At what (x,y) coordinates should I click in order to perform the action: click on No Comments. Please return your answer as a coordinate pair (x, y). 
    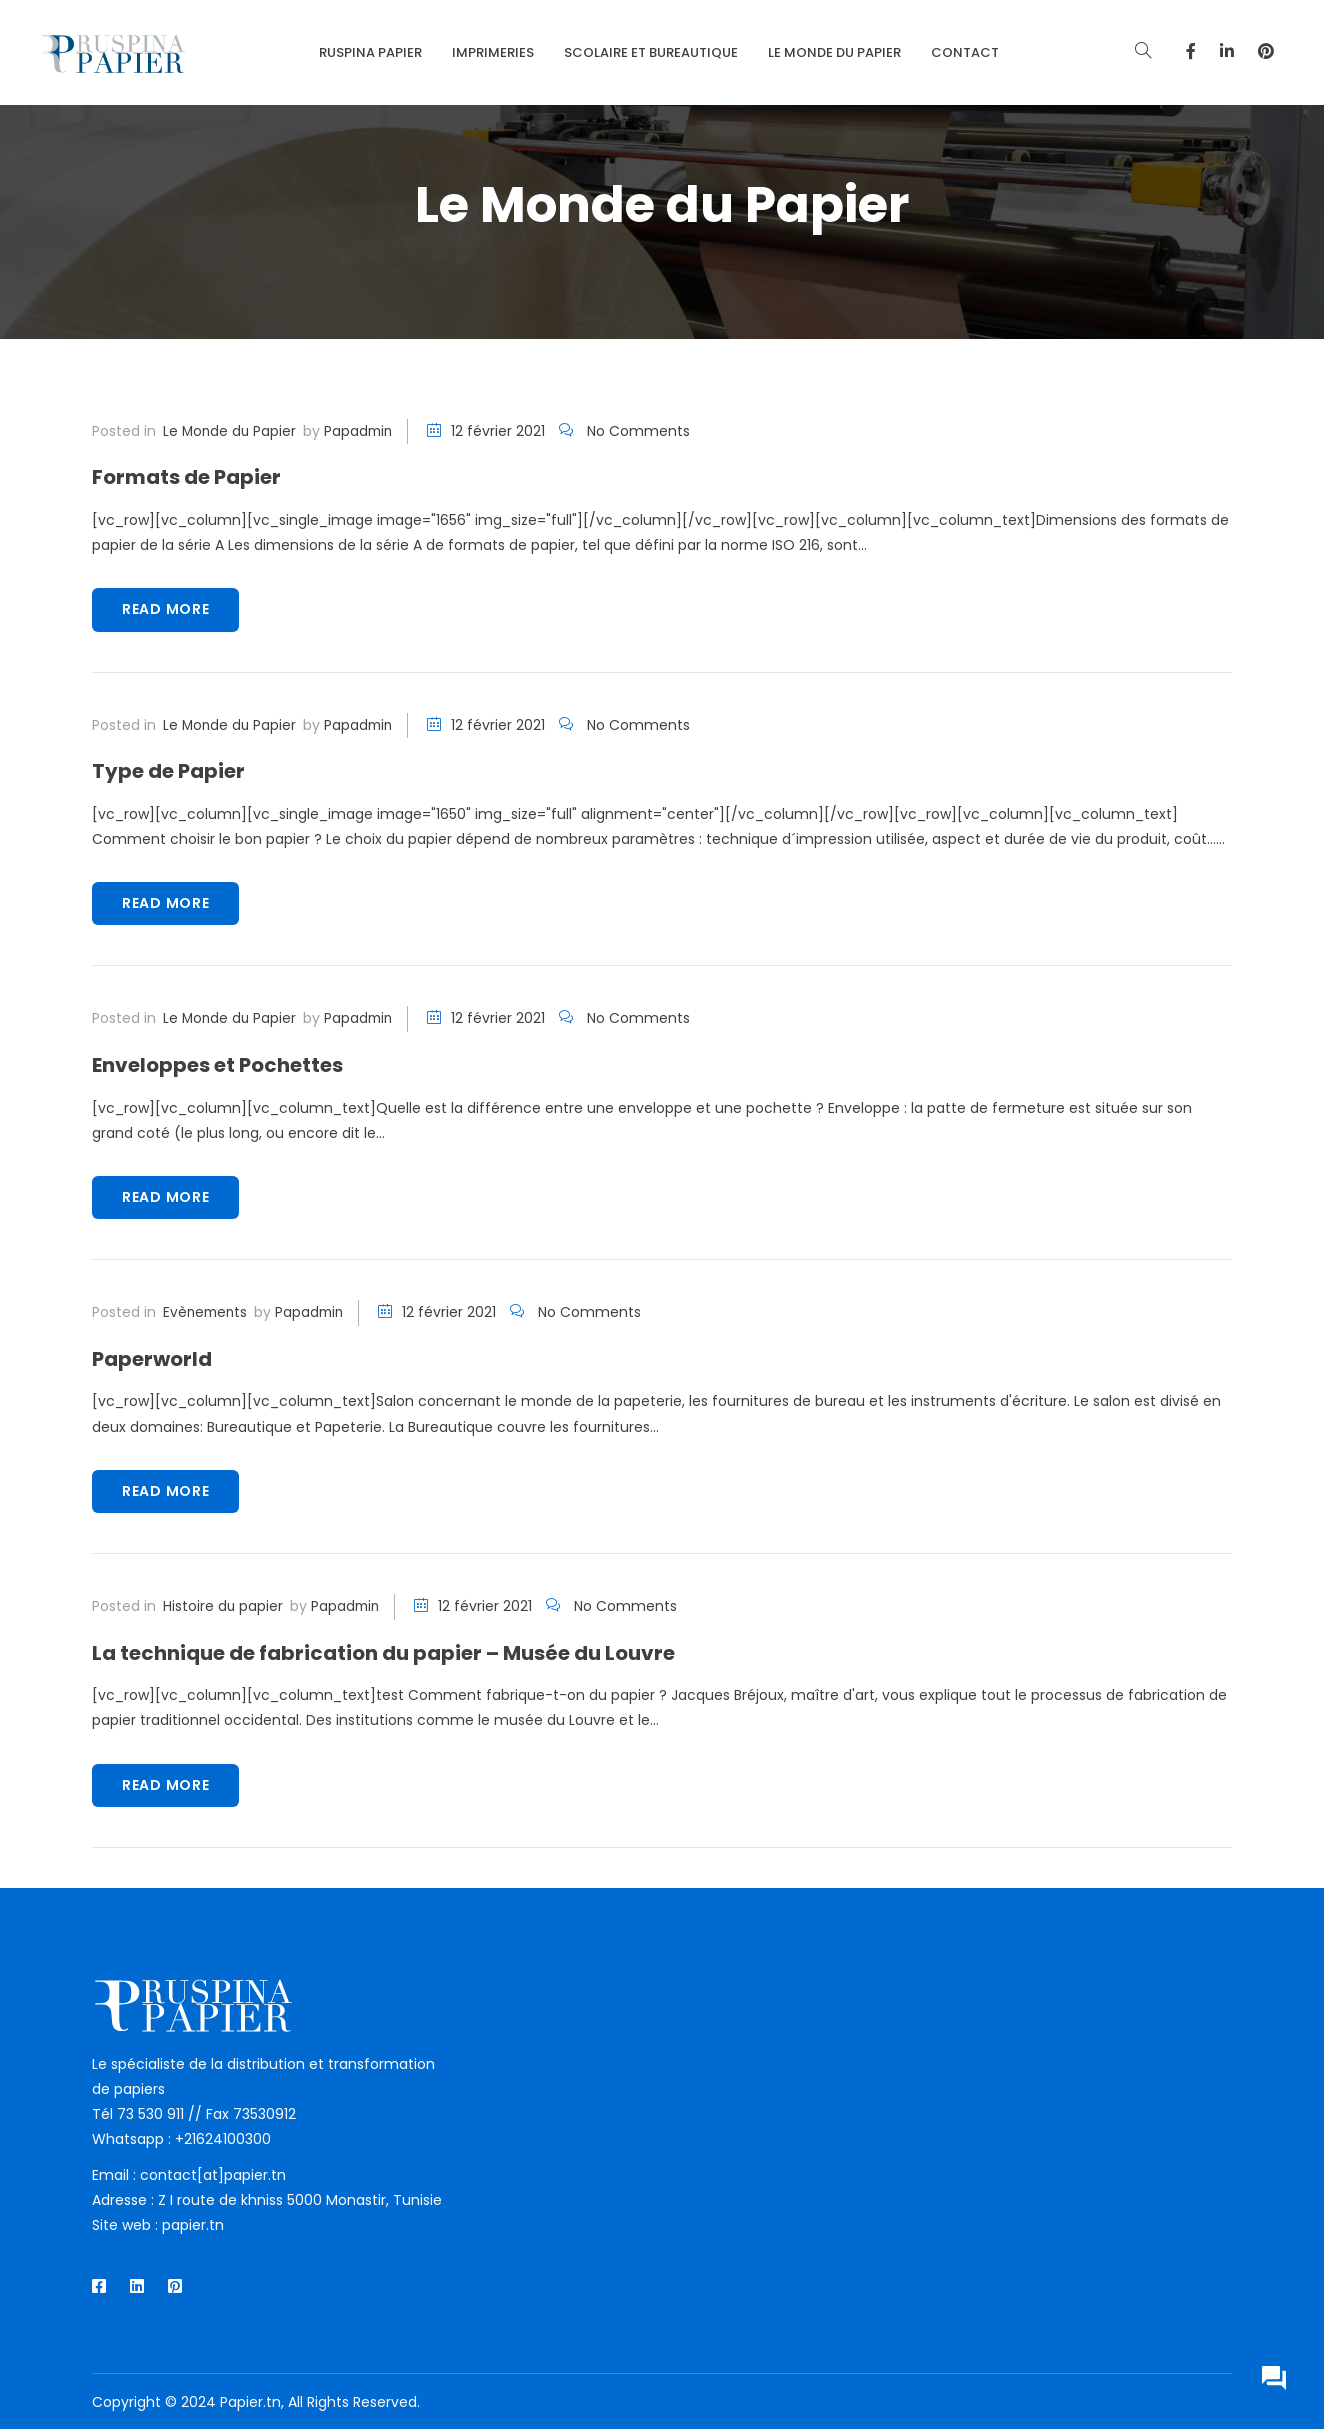
    Looking at the image, I should click on (644, 431).